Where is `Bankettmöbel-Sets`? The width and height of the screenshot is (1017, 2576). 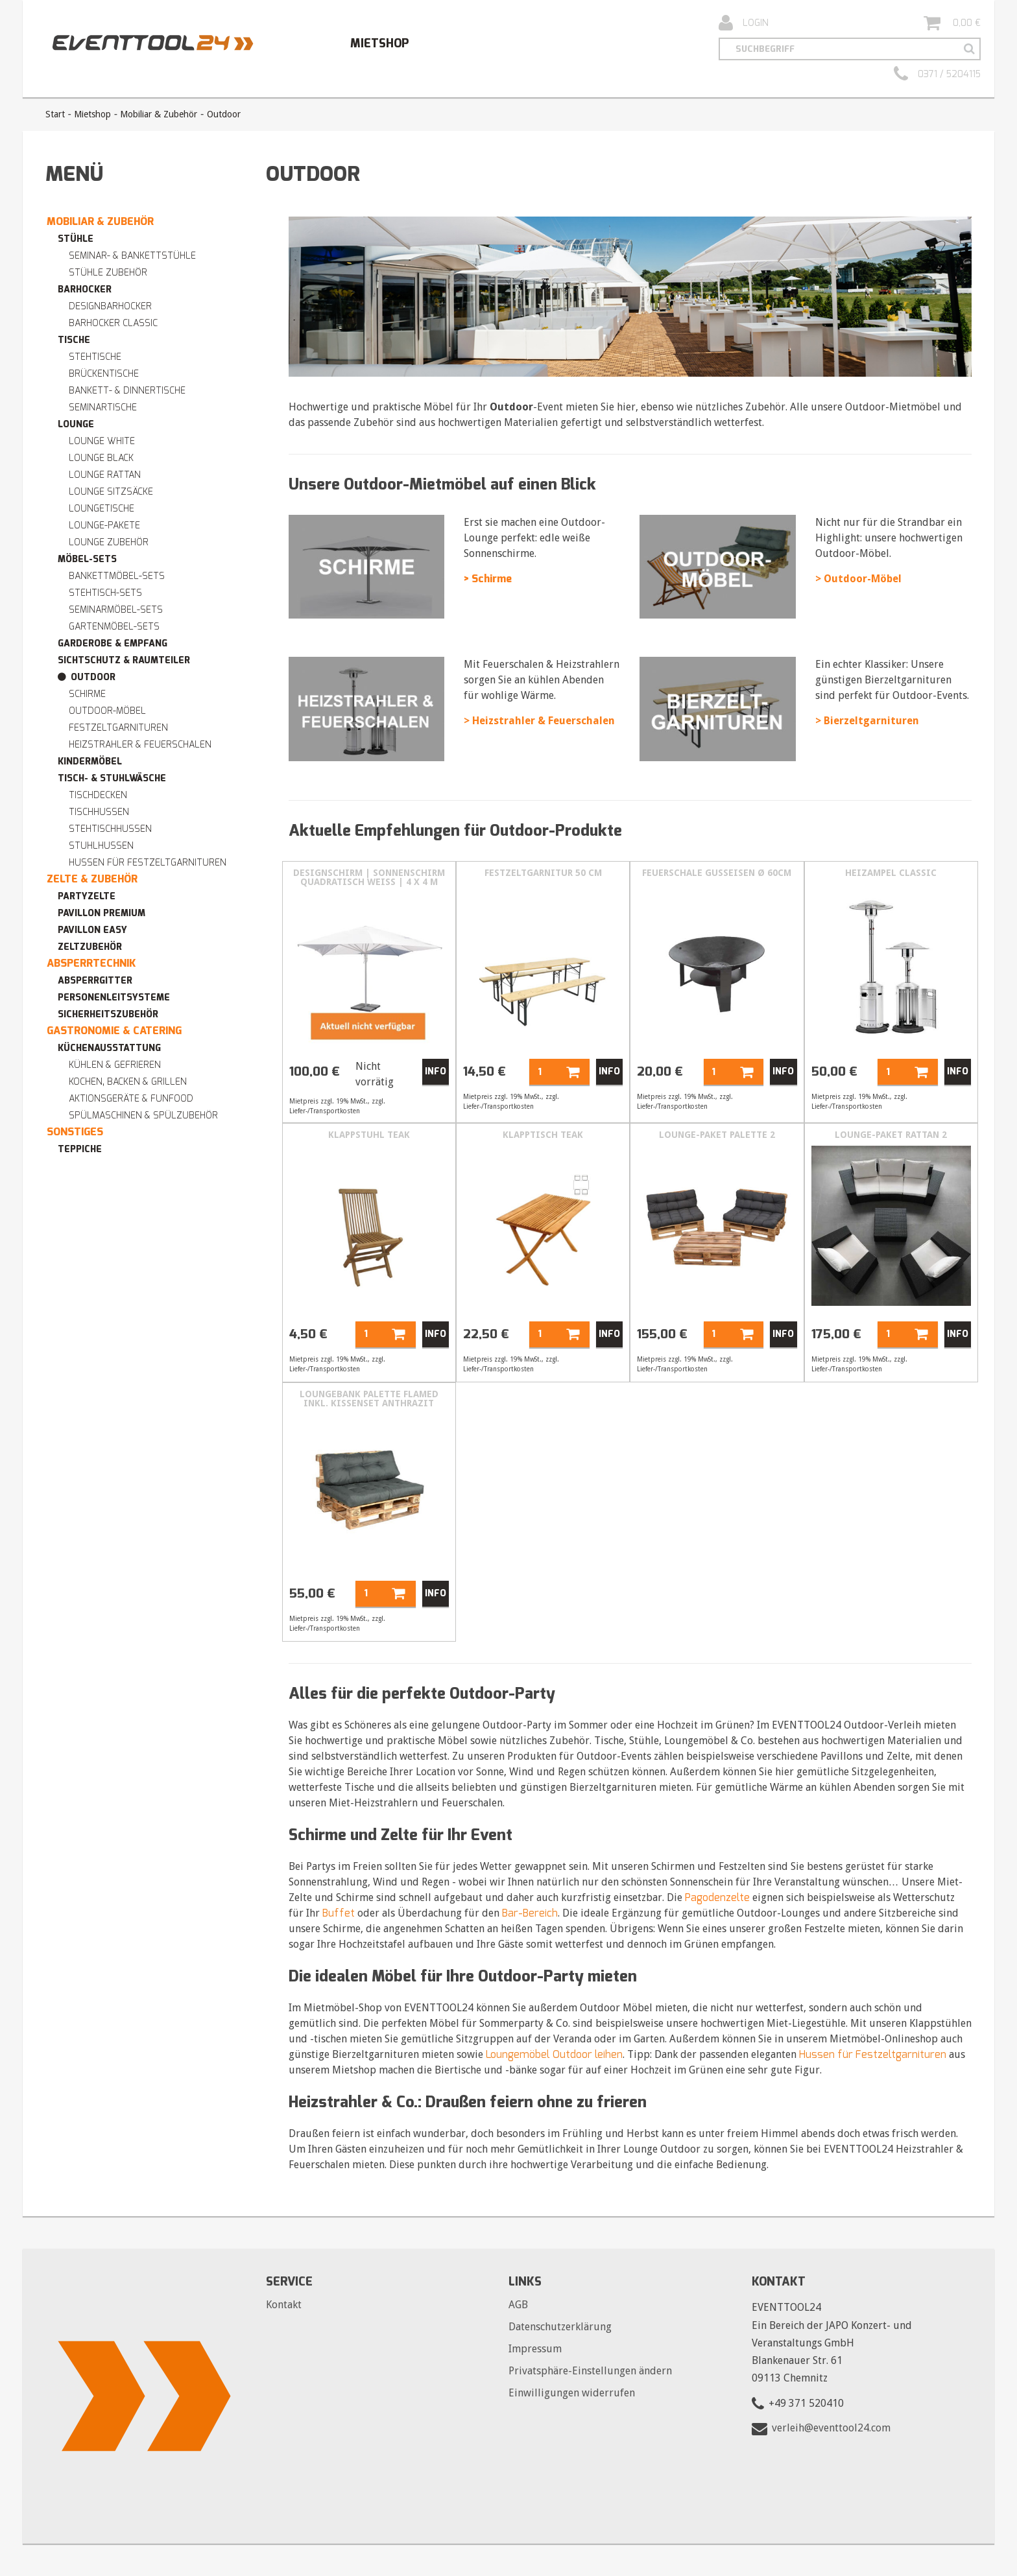 Bankettmöbel-Sets is located at coordinates (117, 576).